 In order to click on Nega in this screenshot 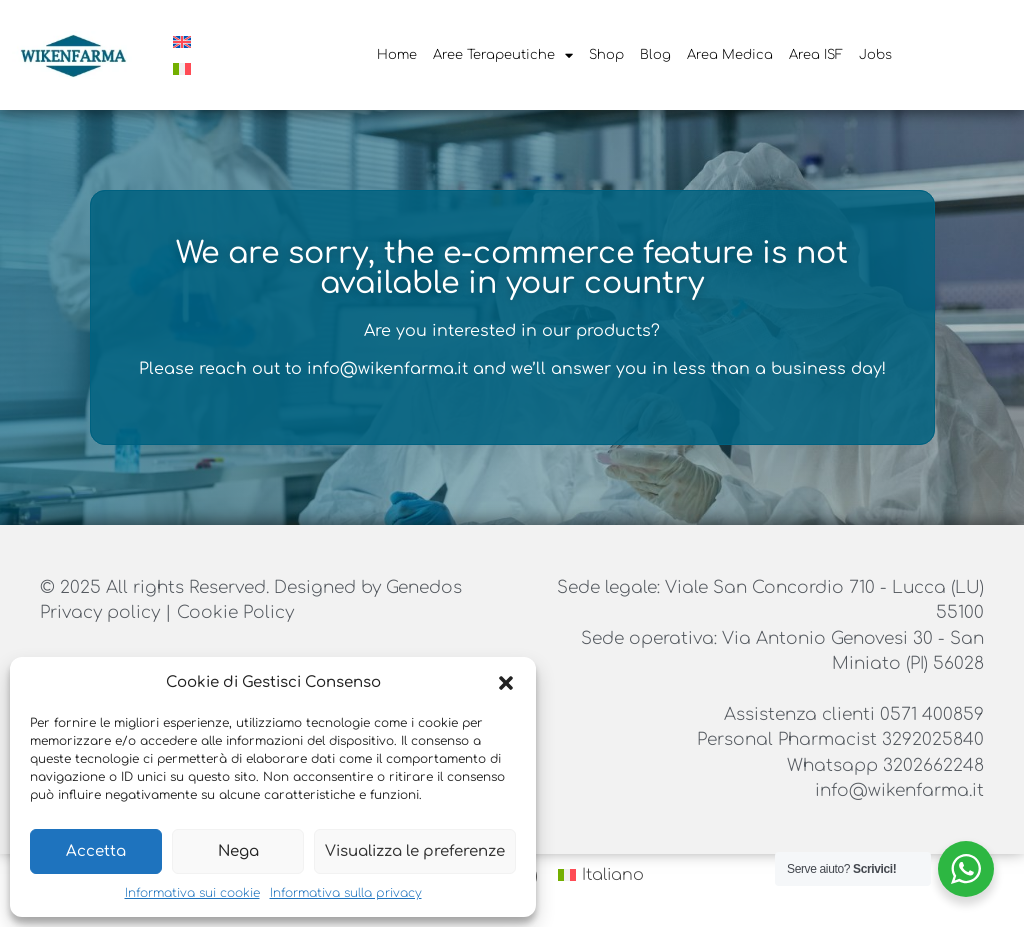, I will do `click(238, 851)`.